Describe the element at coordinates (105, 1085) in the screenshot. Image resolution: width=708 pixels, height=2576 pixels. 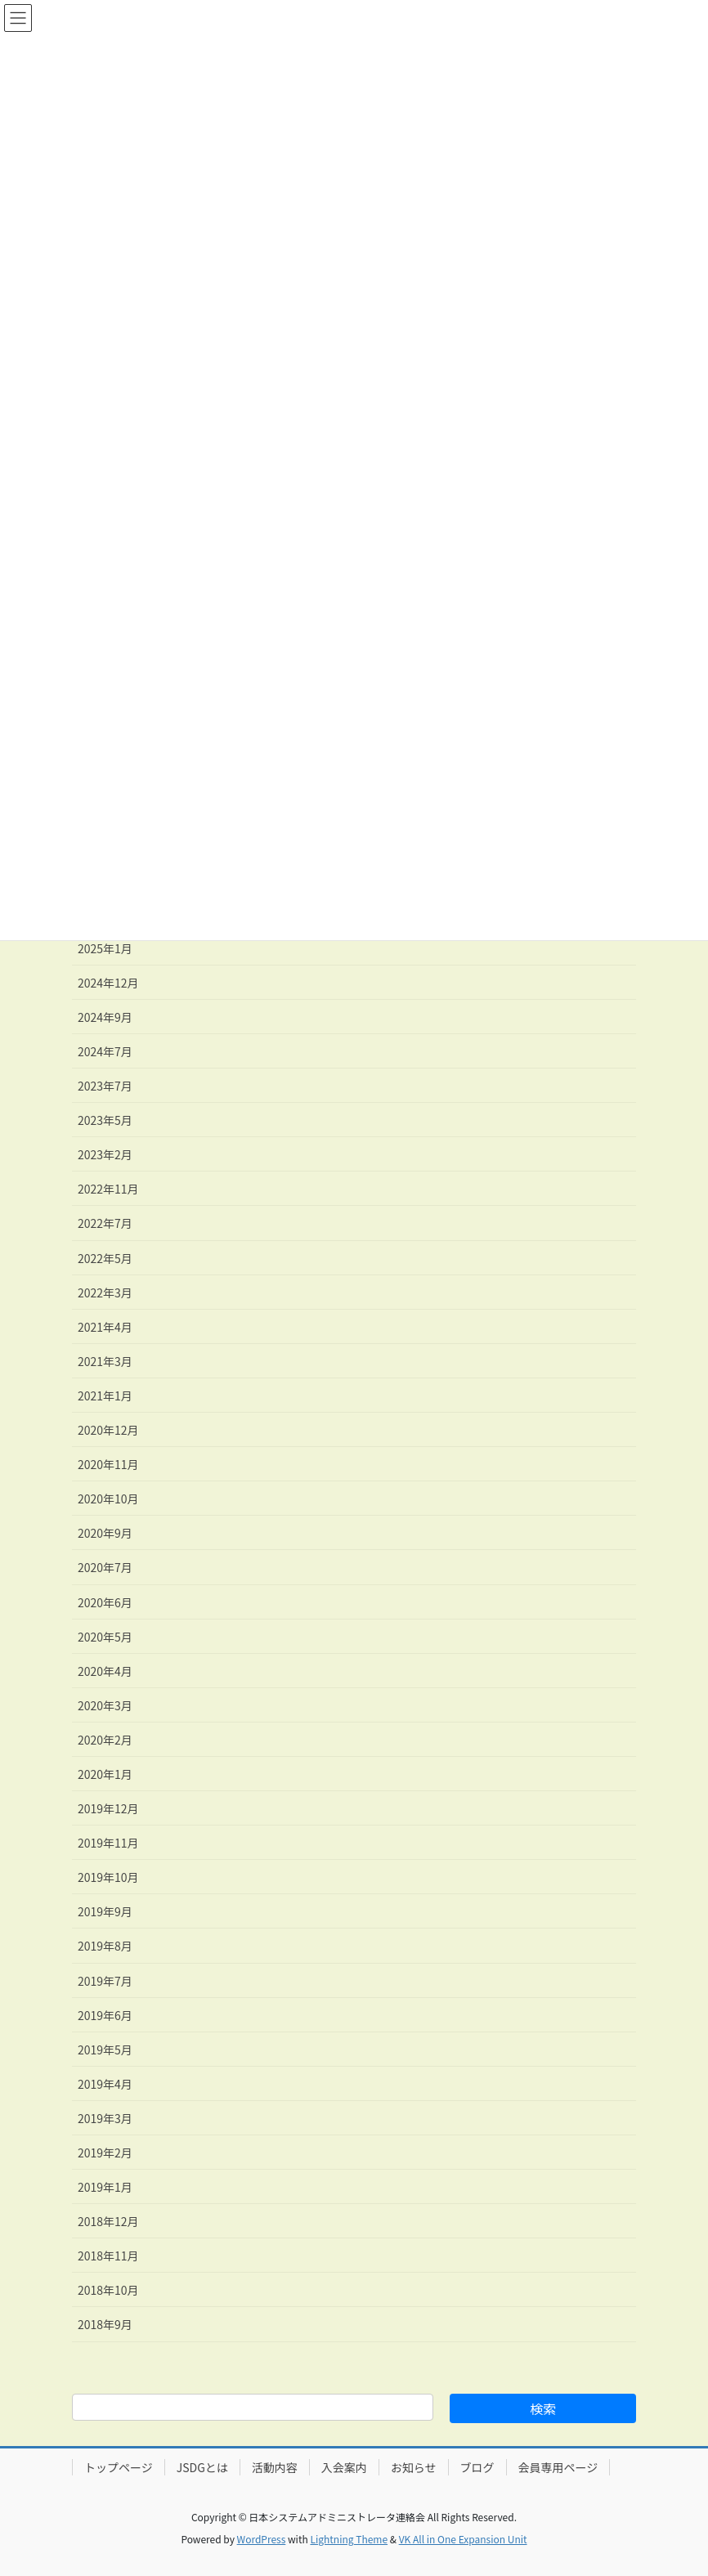
I see `2023年7月` at that location.